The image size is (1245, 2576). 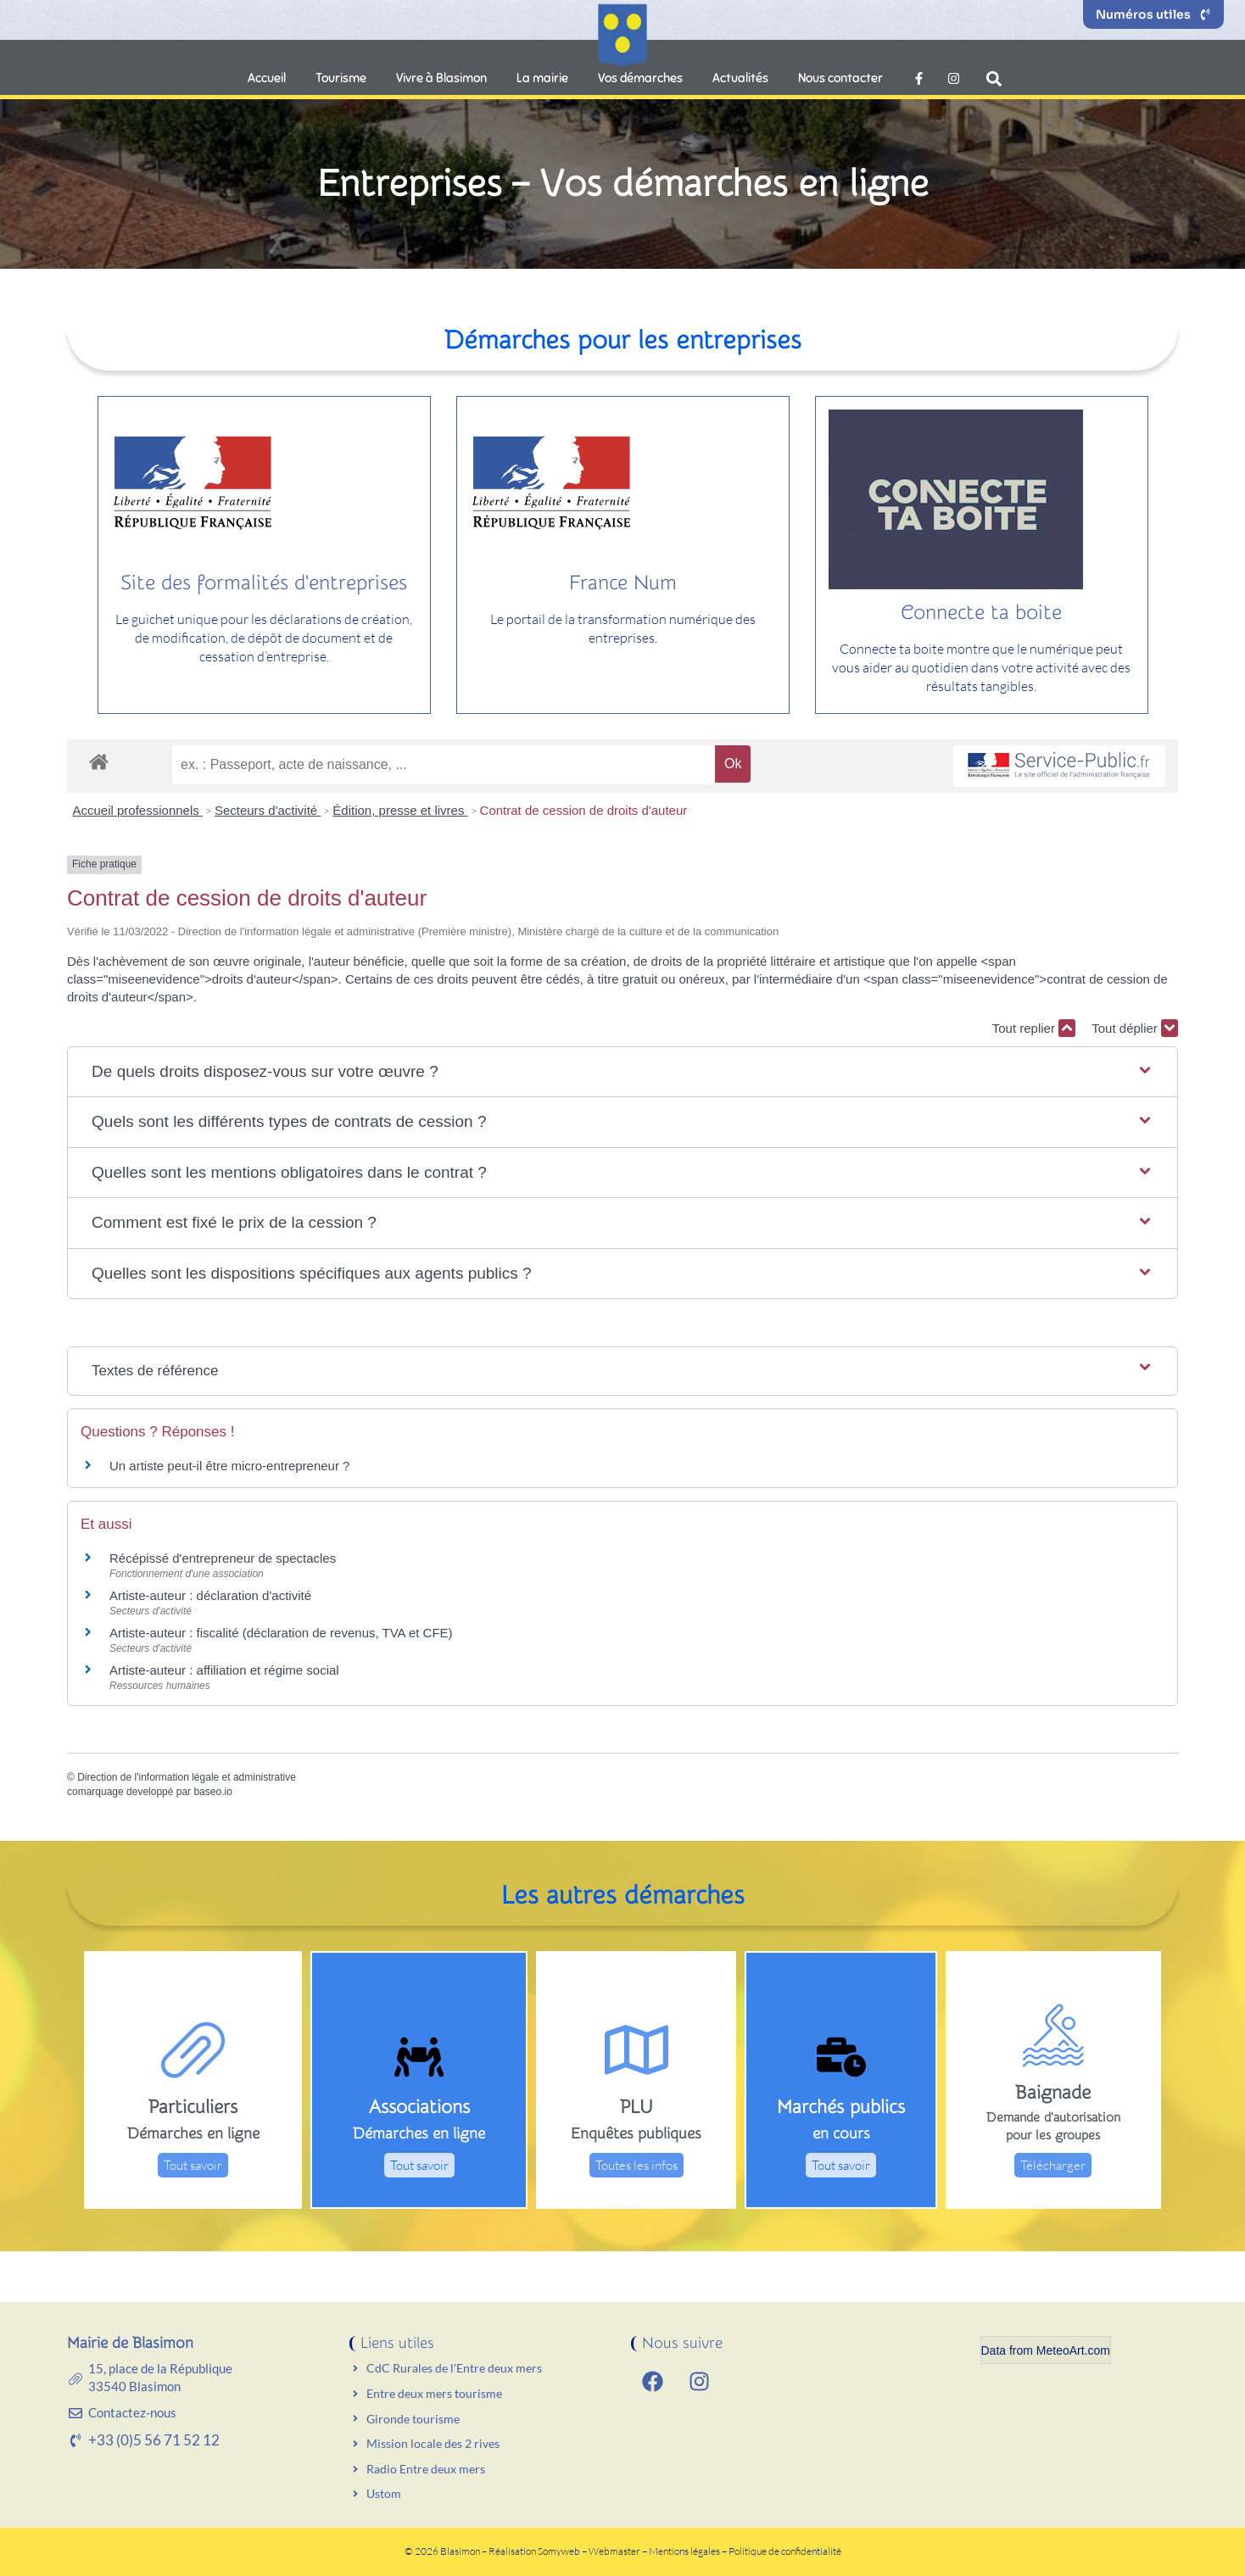 What do you see at coordinates (340, 78) in the screenshot?
I see `Tourisme` at bounding box center [340, 78].